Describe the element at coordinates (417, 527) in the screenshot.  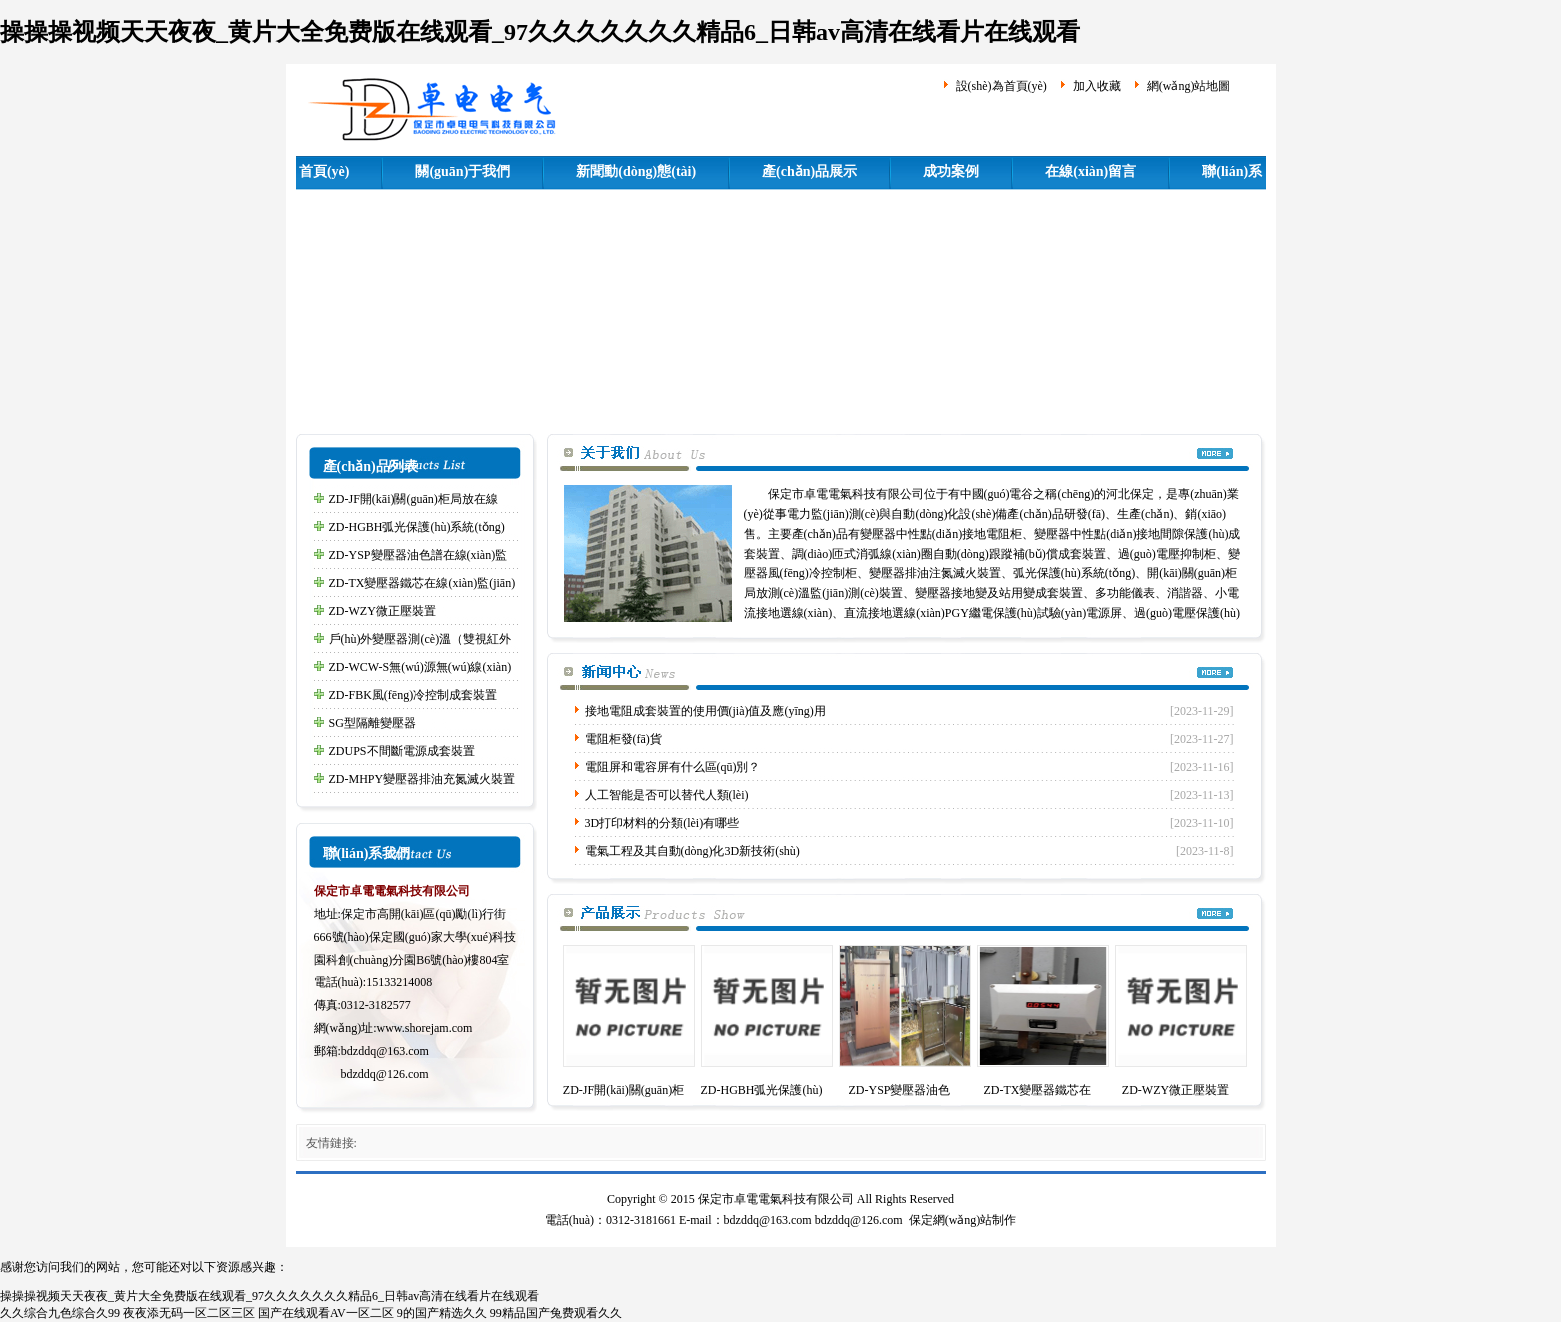
I see `ZD-HGBH弧光保護(hù)系統(tǒng)` at that location.